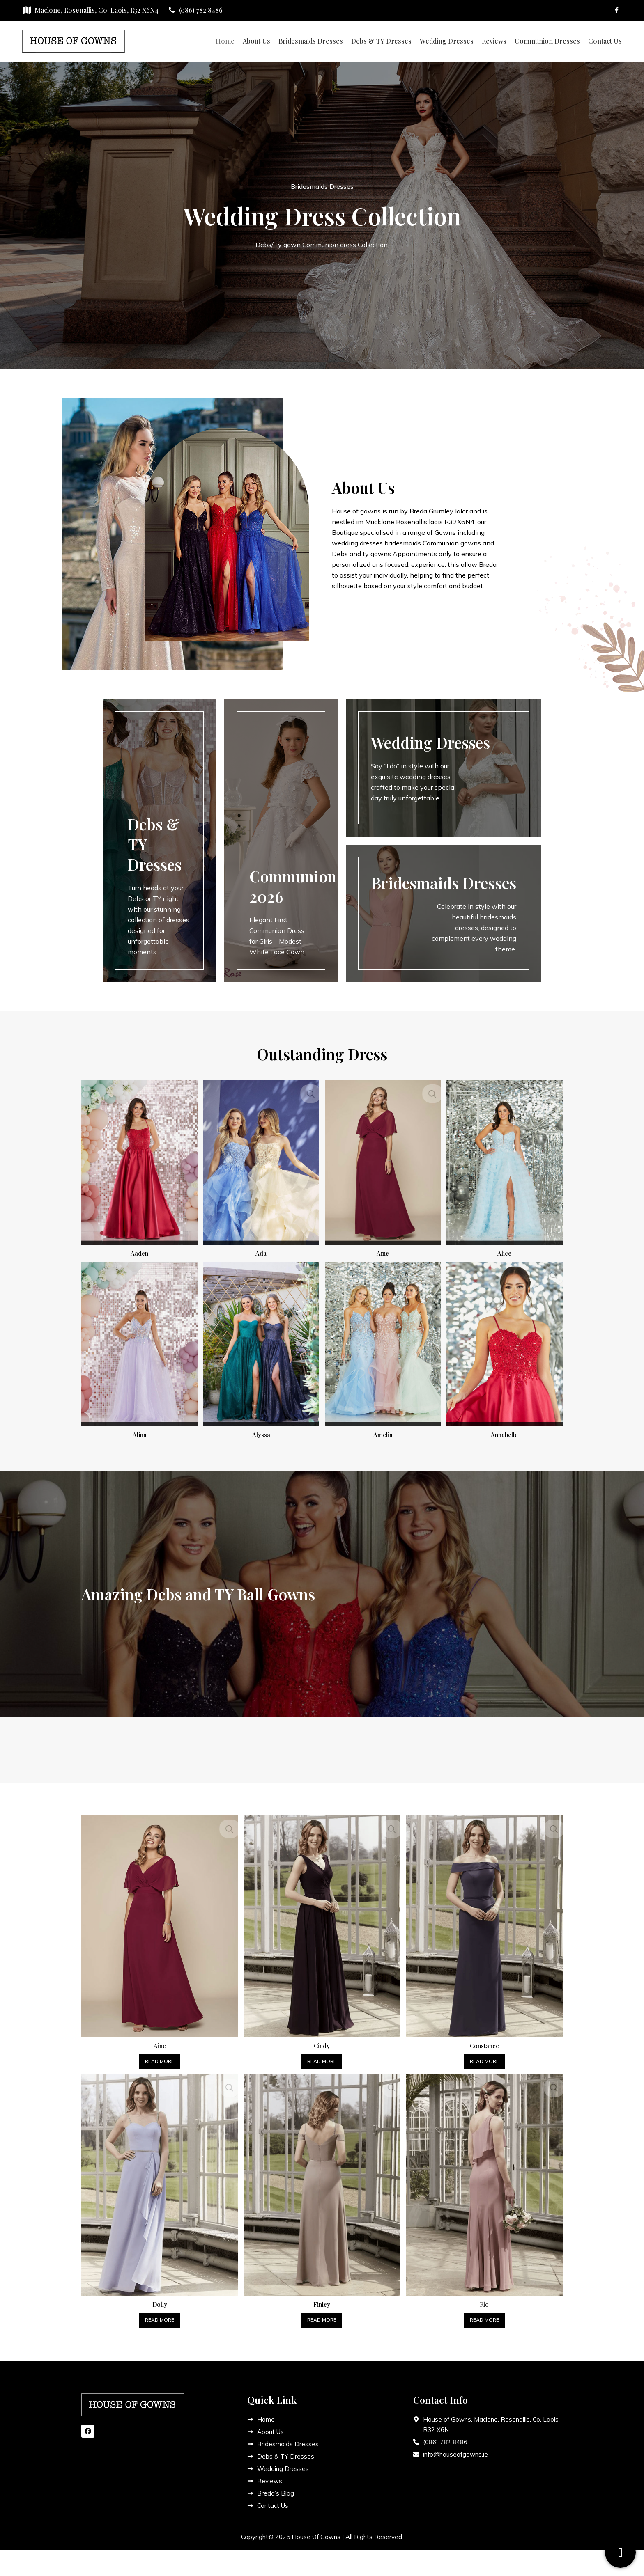 This screenshot has width=644, height=2576. Describe the element at coordinates (505, 1161) in the screenshot. I see `[Alice]` at that location.